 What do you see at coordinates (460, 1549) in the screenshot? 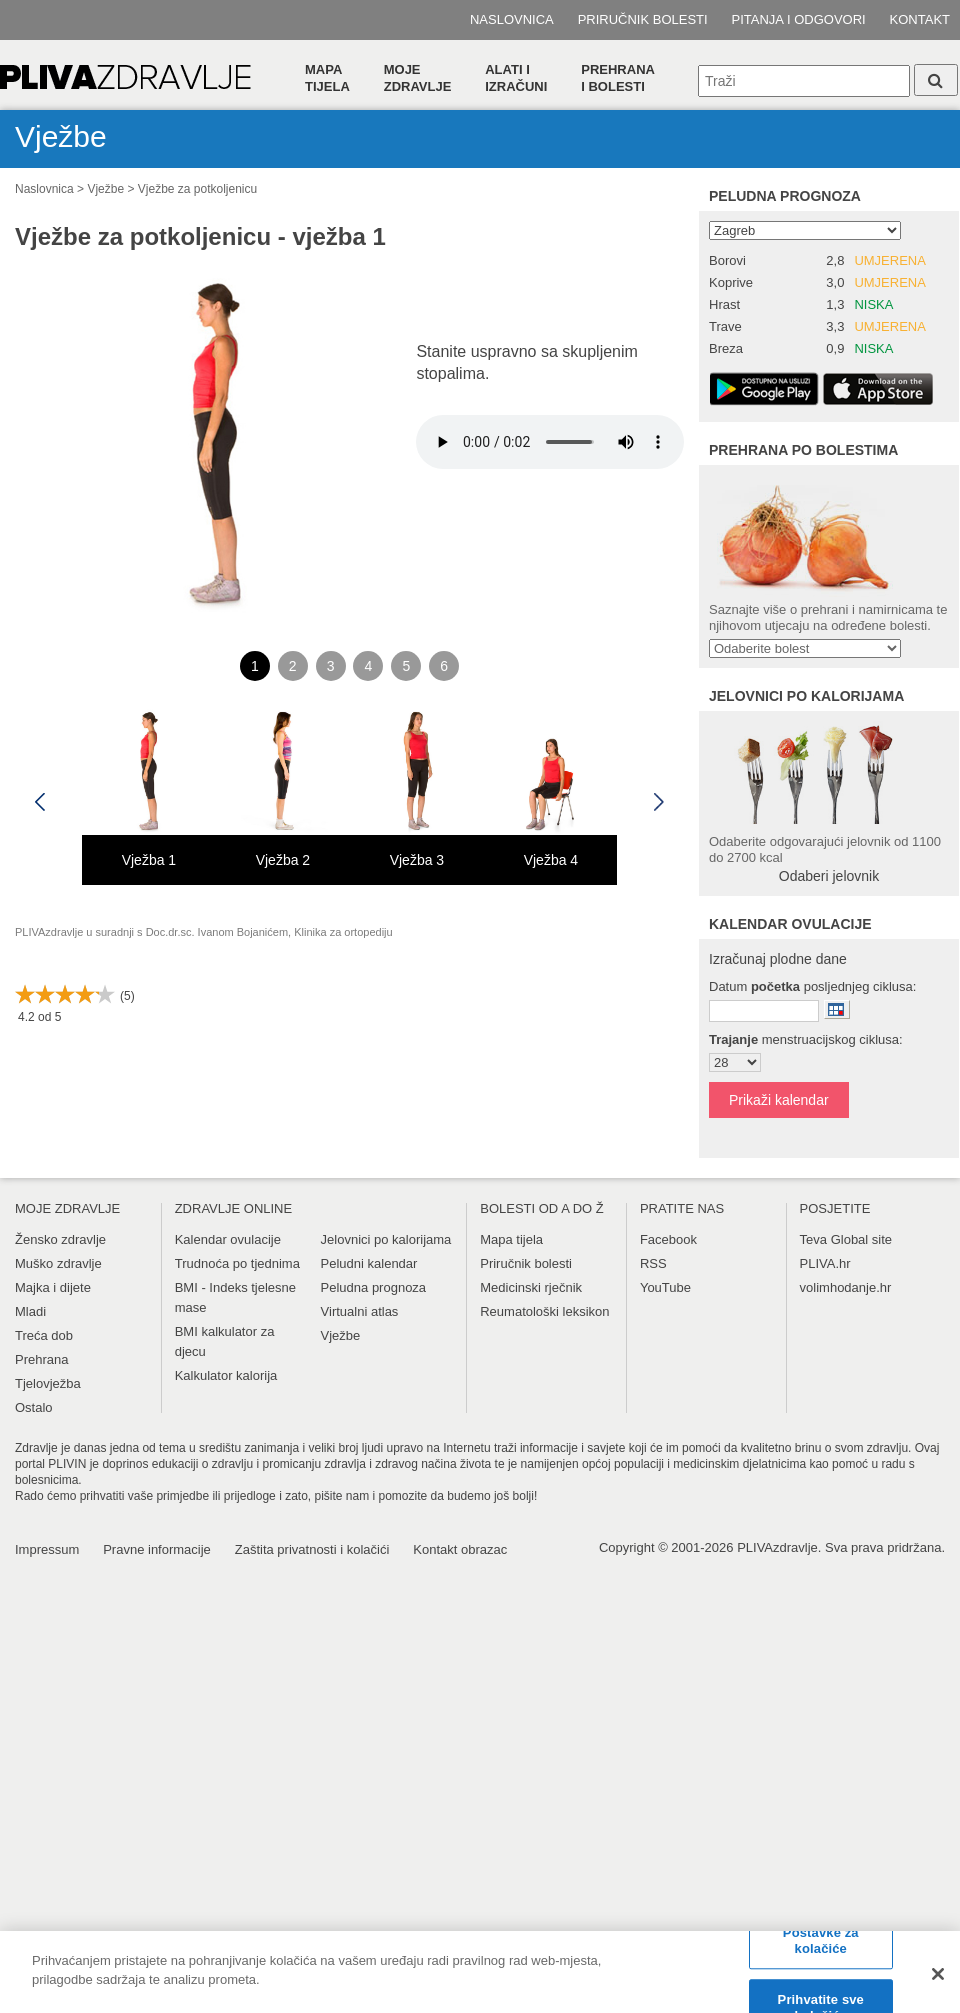
I see `Kontakt obrazac` at bounding box center [460, 1549].